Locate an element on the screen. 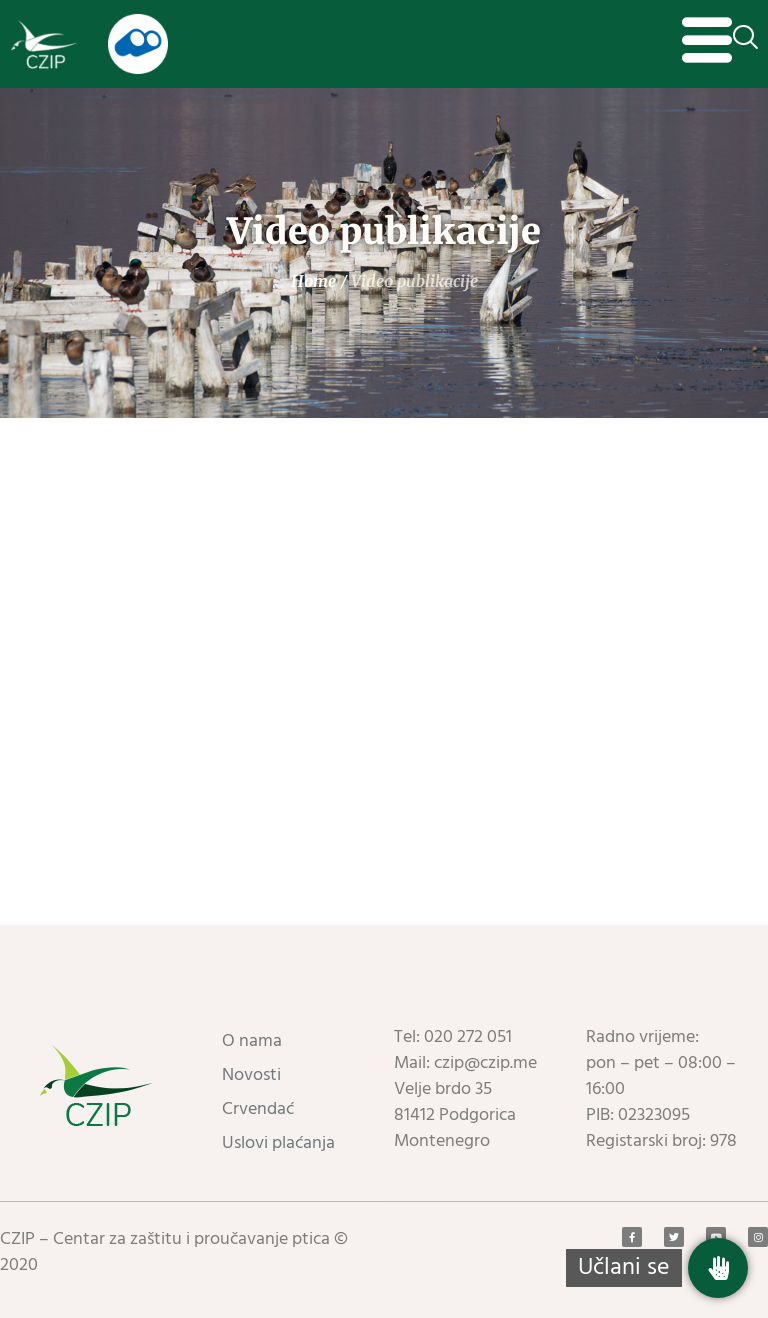 Image resolution: width=768 pixels, height=1318 pixels. Novosti is located at coordinates (251, 1075).